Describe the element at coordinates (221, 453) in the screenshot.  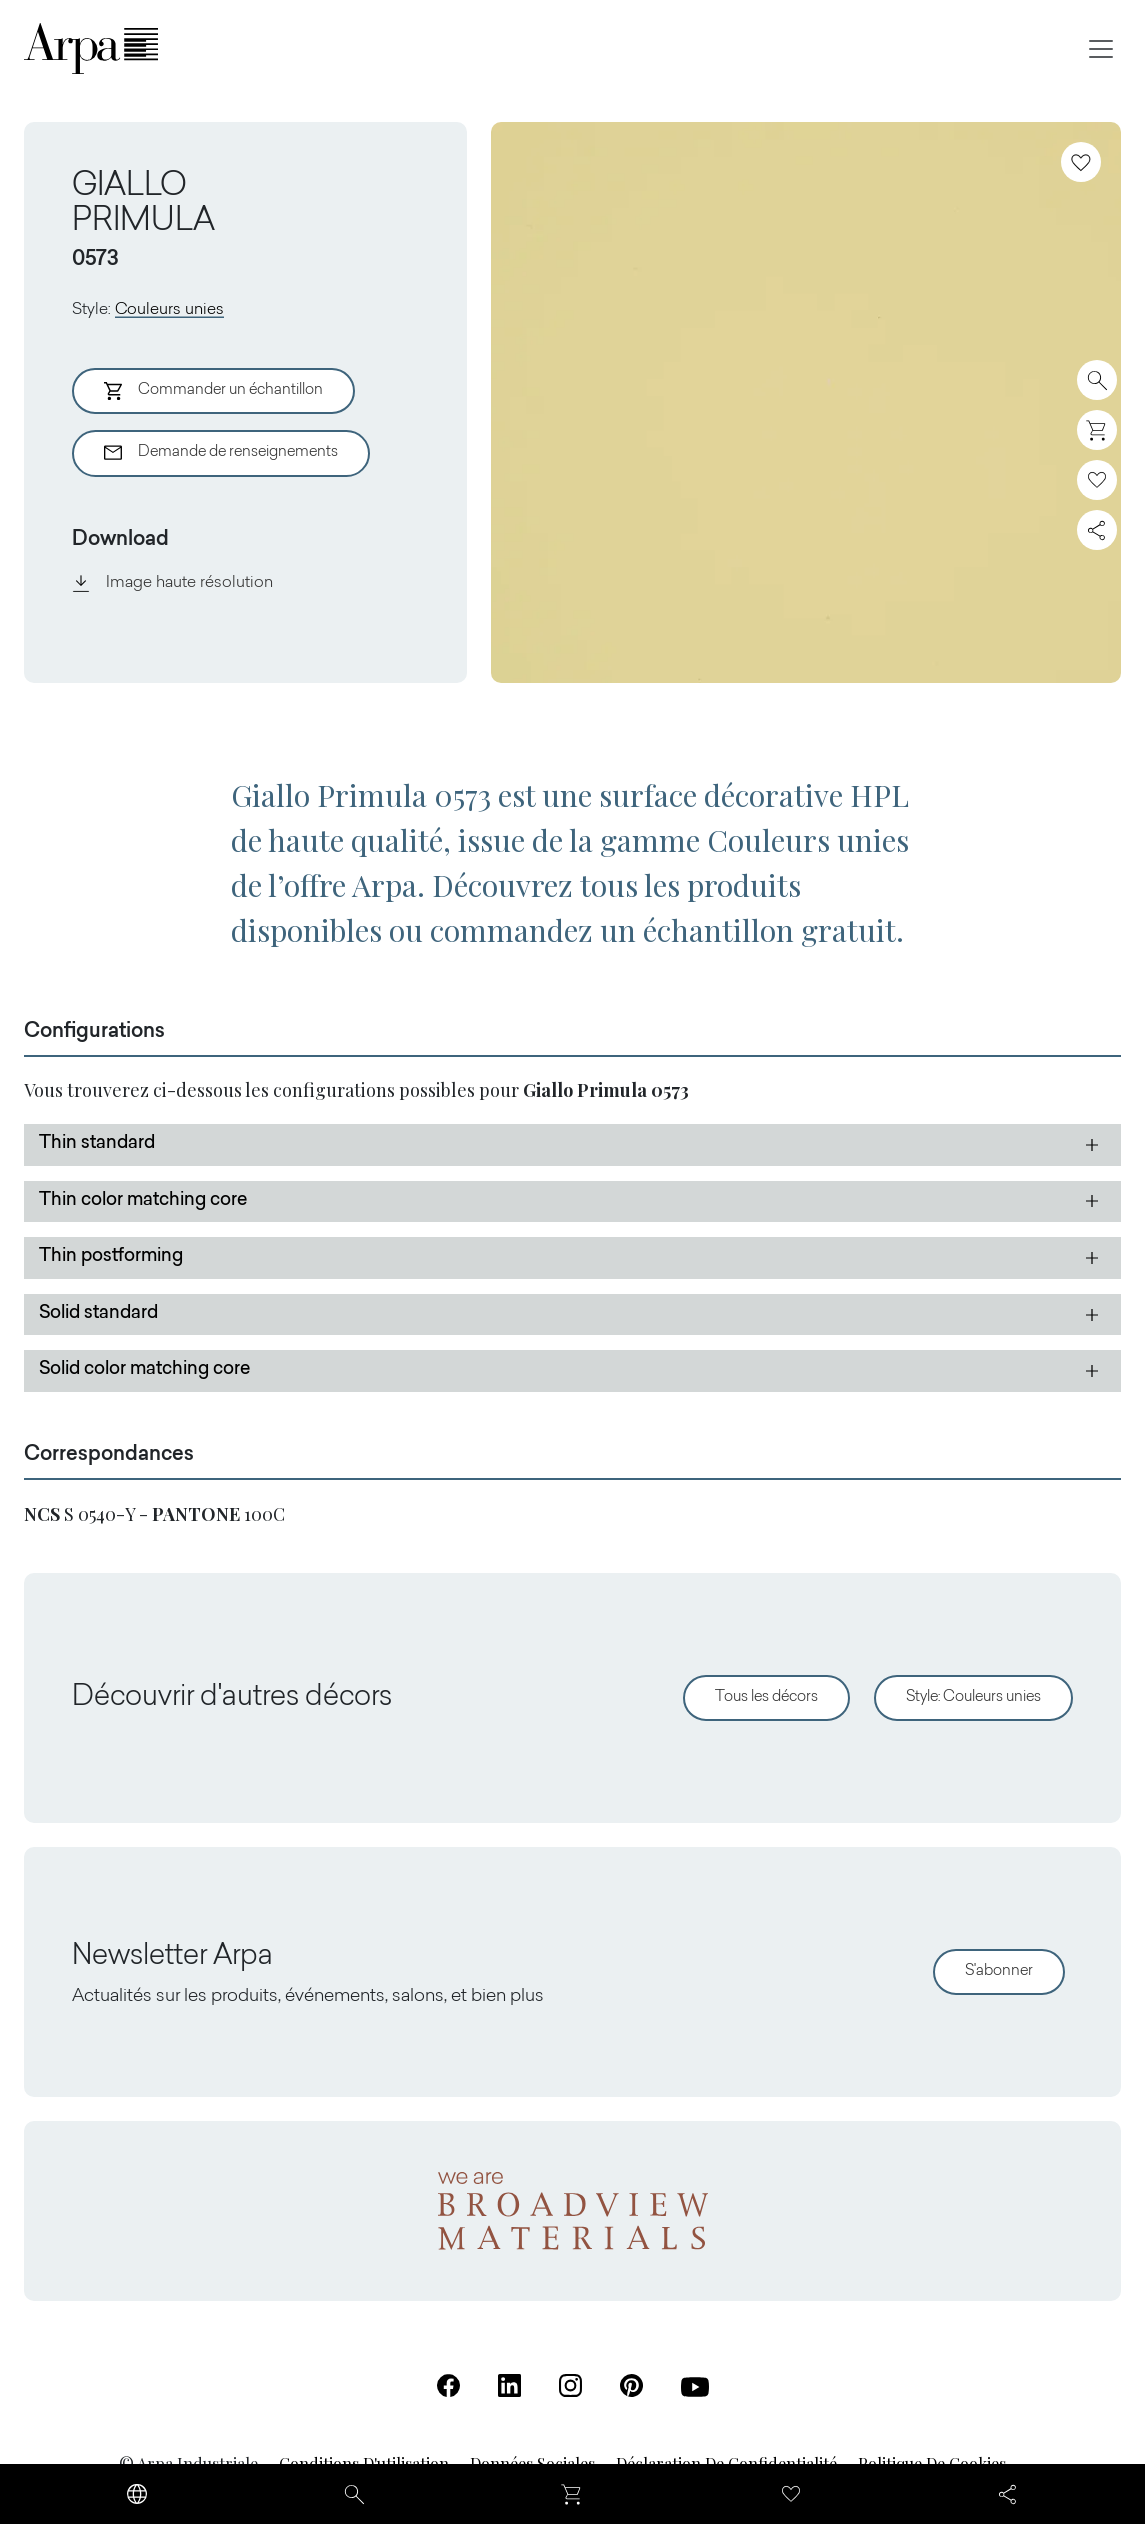
I see `Demande de renseignements` at that location.